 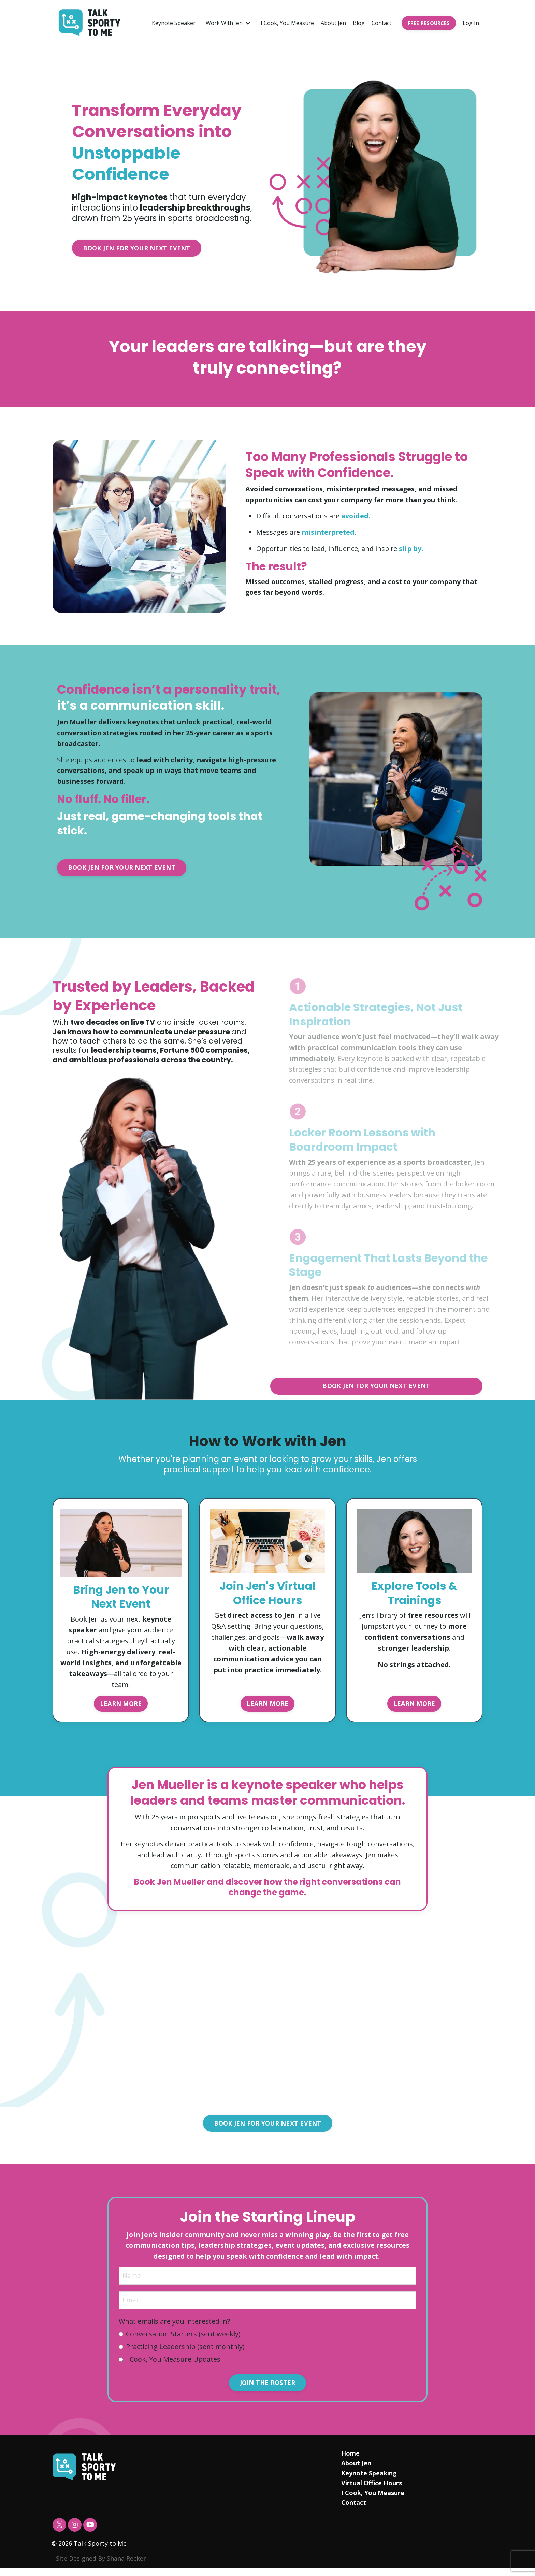 What do you see at coordinates (333, 23) in the screenshot?
I see `About Jen` at bounding box center [333, 23].